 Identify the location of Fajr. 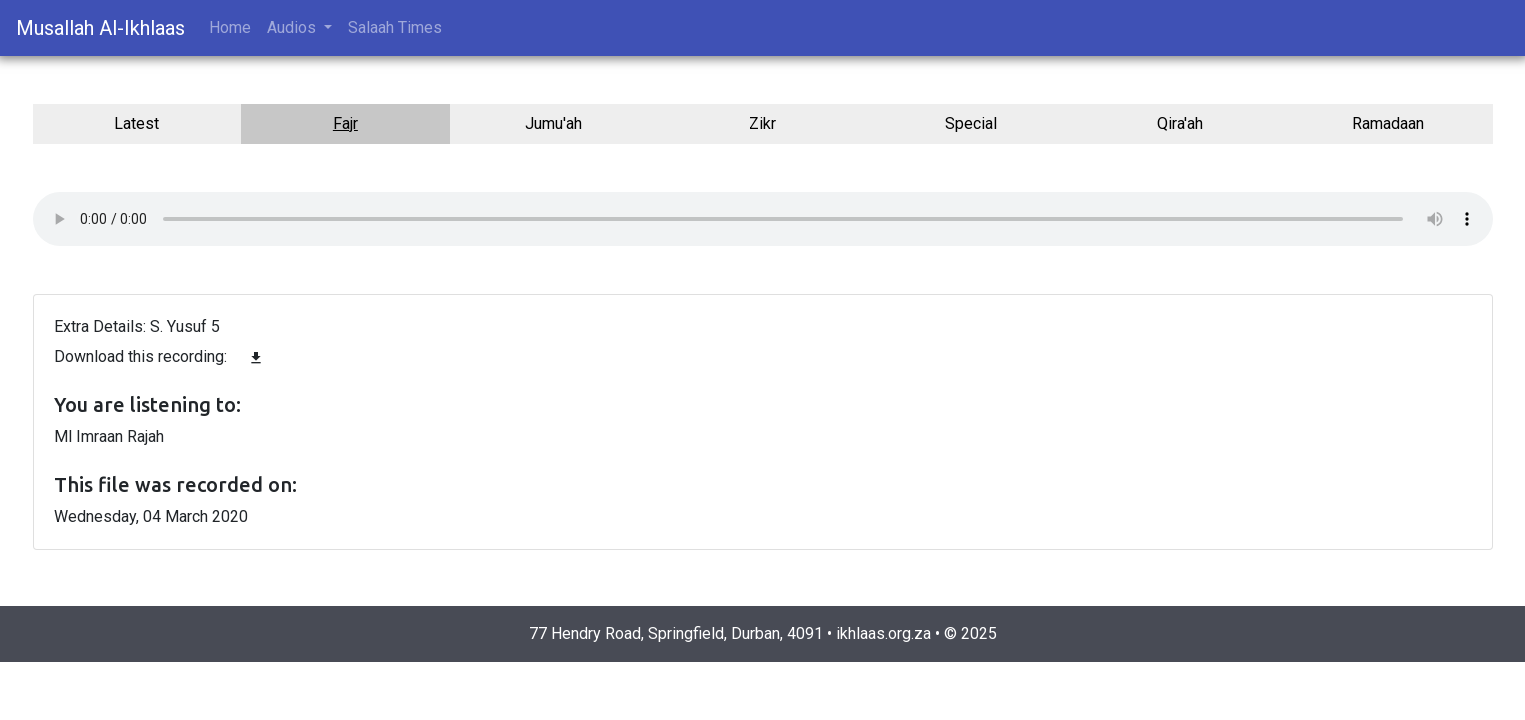
(345, 123).